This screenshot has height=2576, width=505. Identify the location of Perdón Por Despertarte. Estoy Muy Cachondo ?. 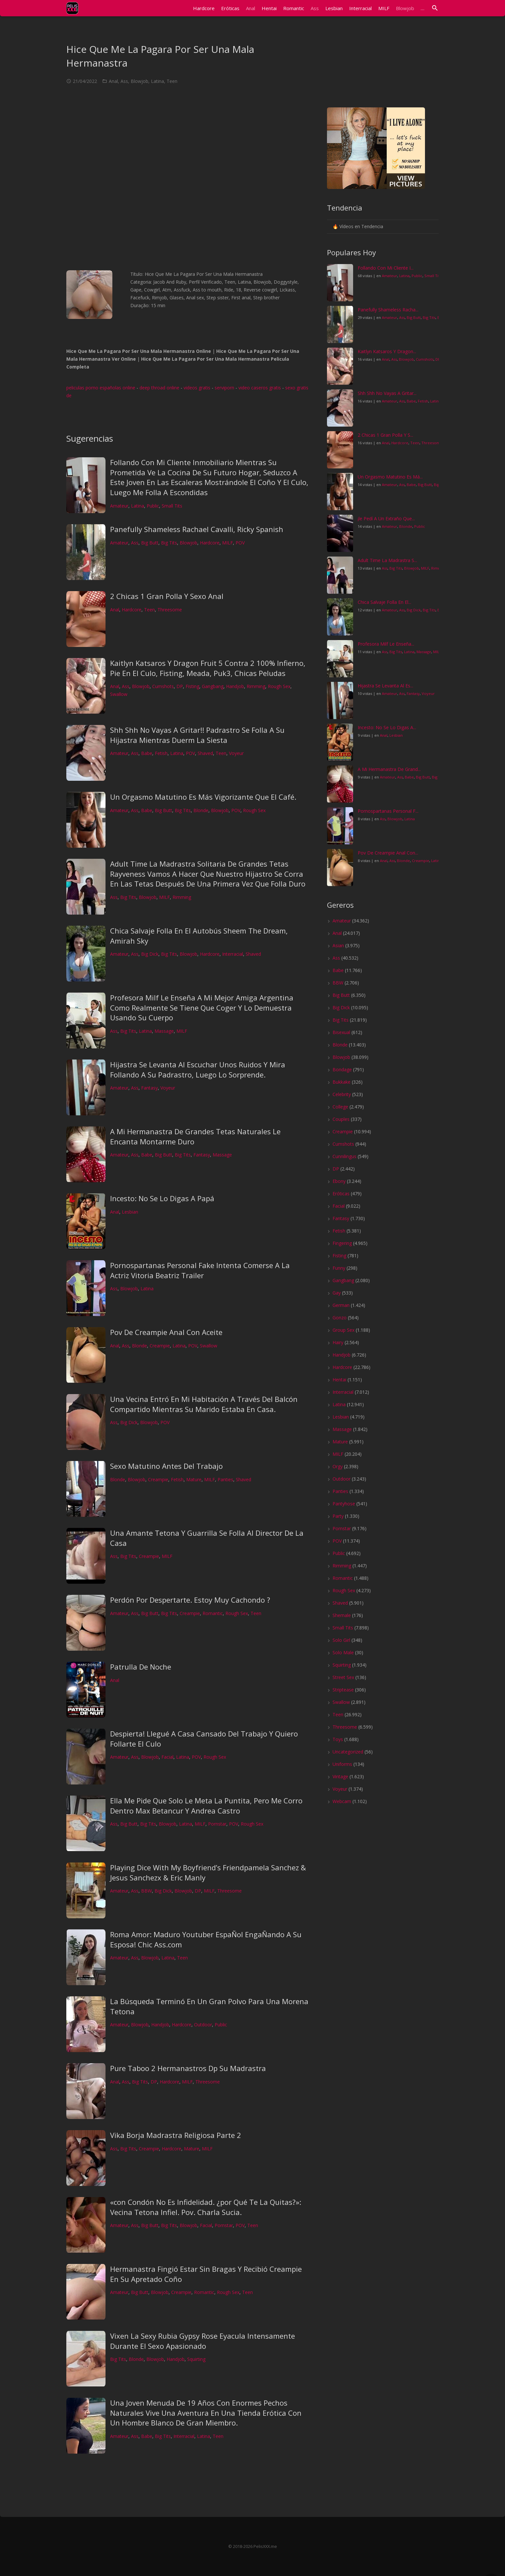
(190, 1600).